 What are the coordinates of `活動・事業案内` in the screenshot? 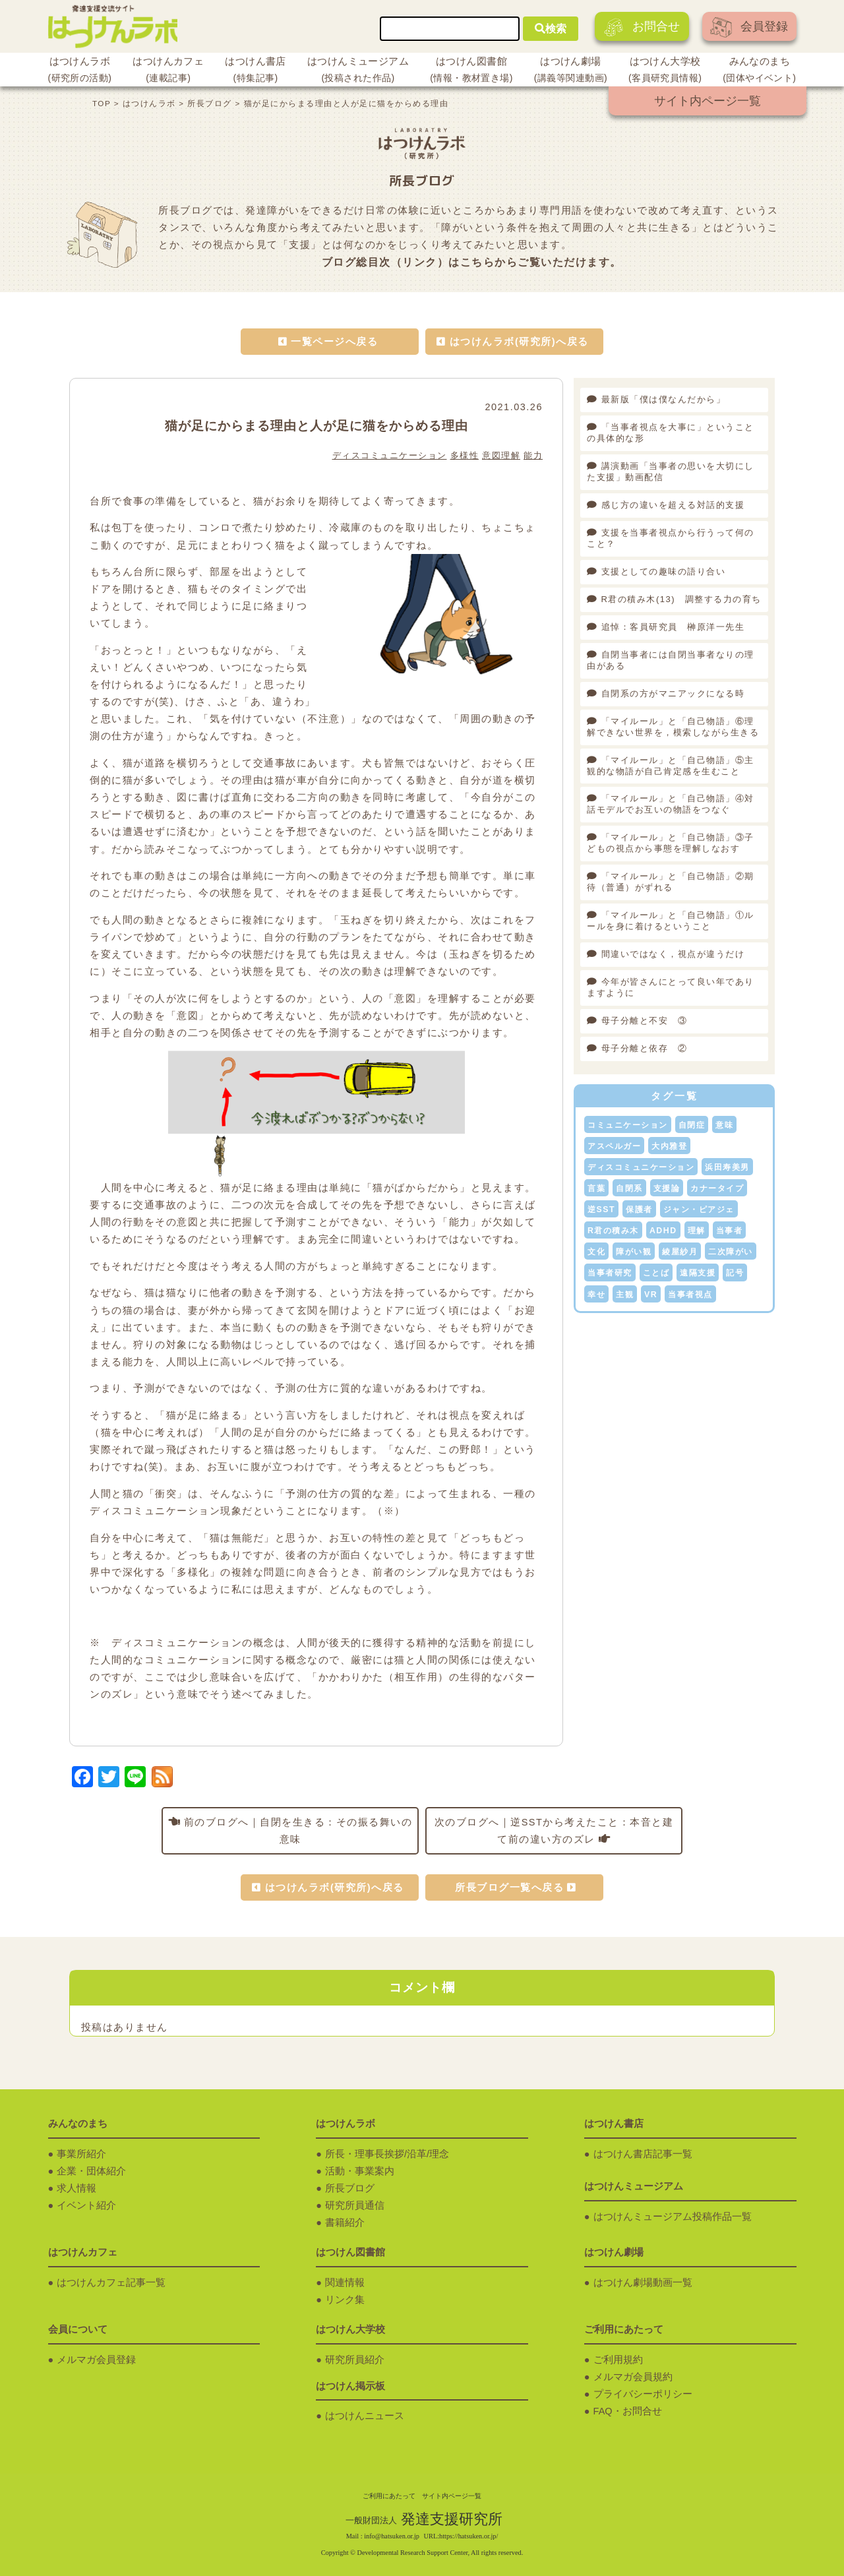 It's located at (359, 2171).